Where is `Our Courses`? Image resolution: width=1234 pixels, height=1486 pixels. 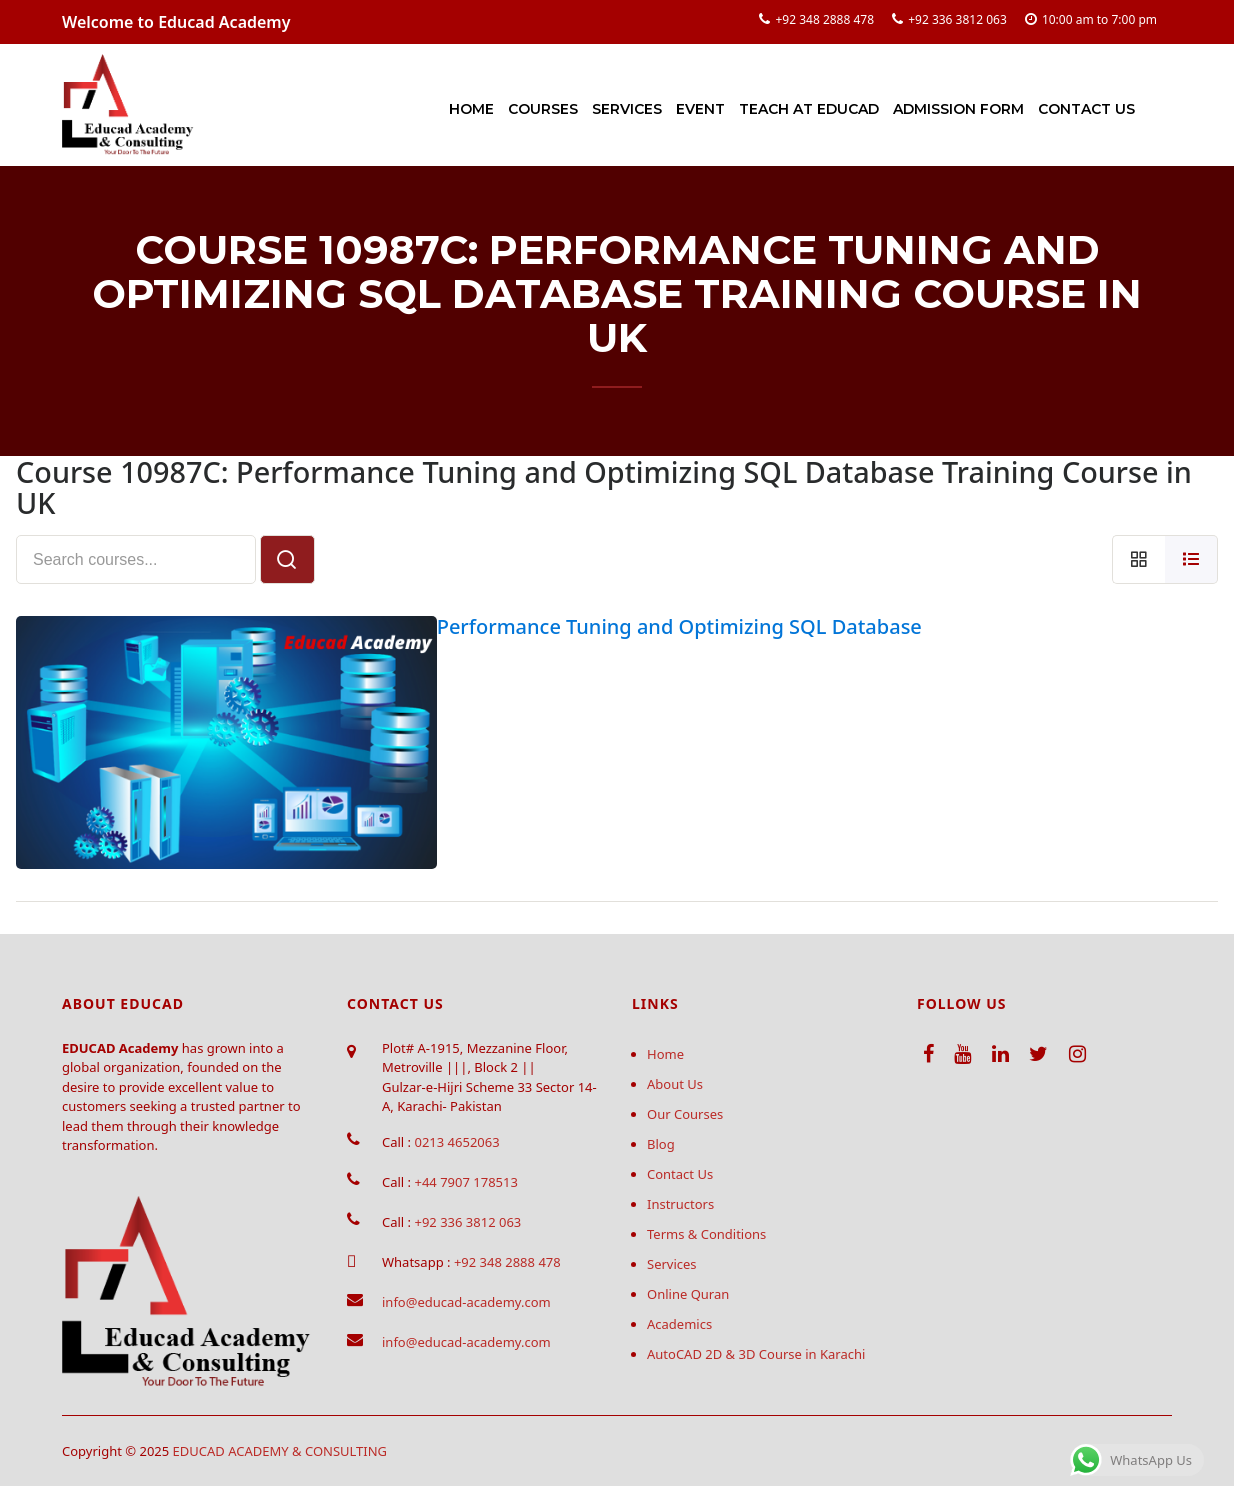 Our Courses is located at coordinates (685, 1114).